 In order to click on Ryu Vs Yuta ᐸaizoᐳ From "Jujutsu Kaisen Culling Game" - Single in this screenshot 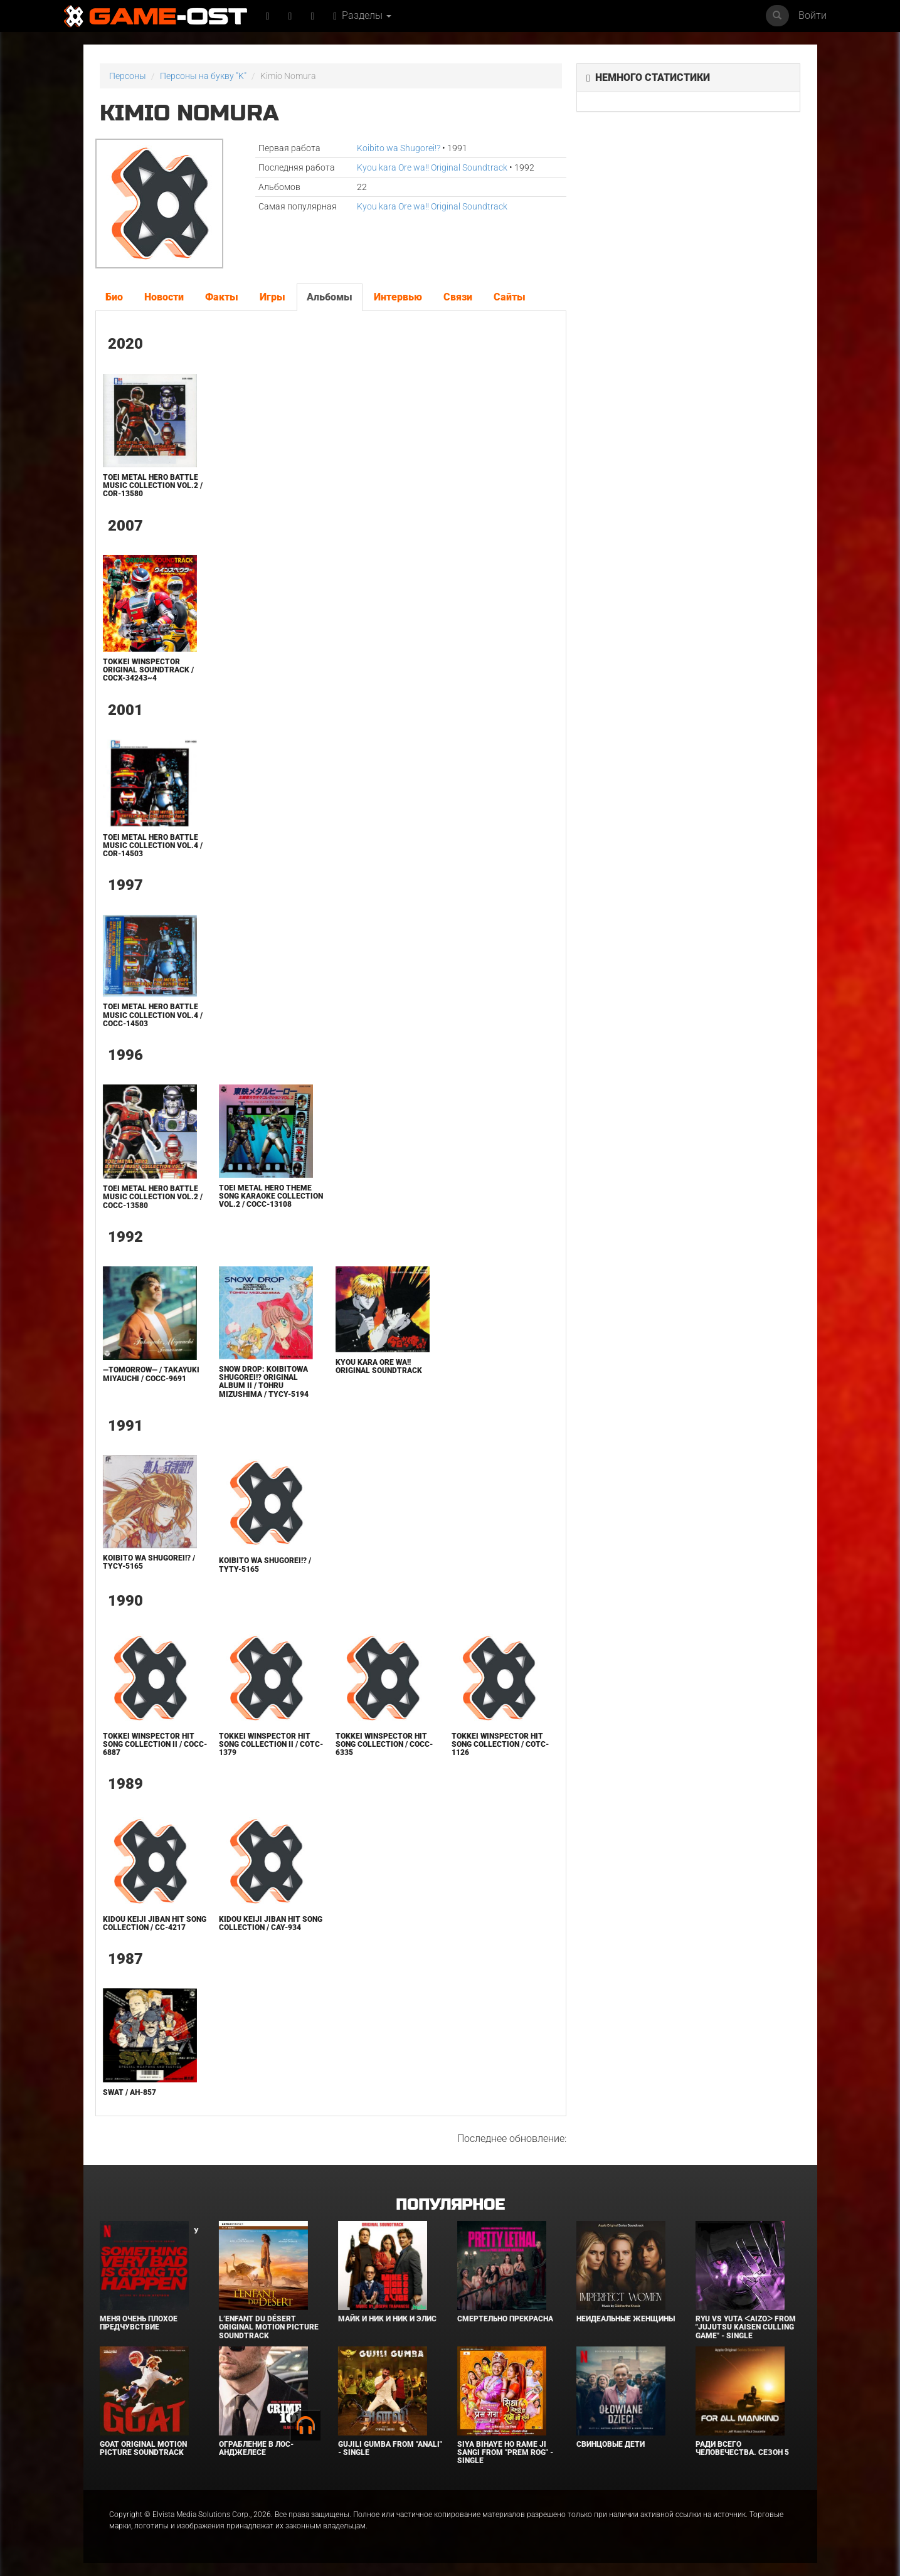, I will do `click(746, 2327)`.